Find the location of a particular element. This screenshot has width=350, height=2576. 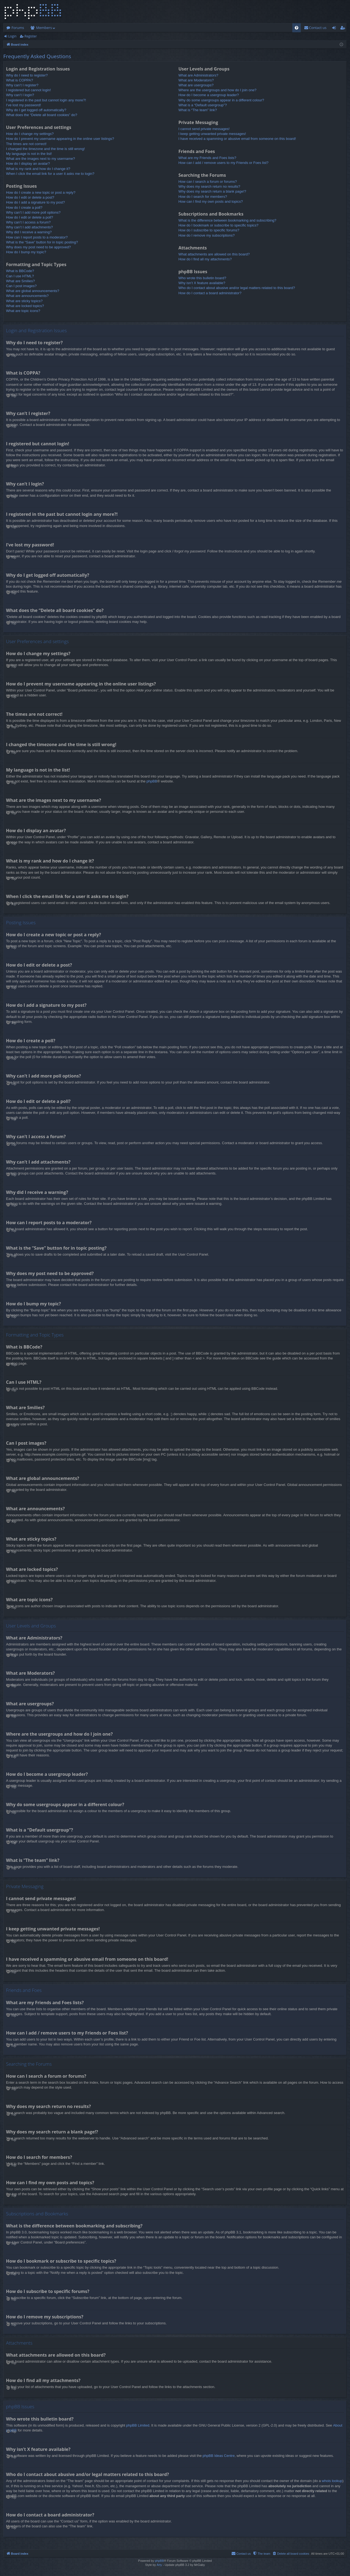

How do I remove my subscriptions? is located at coordinates (206, 235).